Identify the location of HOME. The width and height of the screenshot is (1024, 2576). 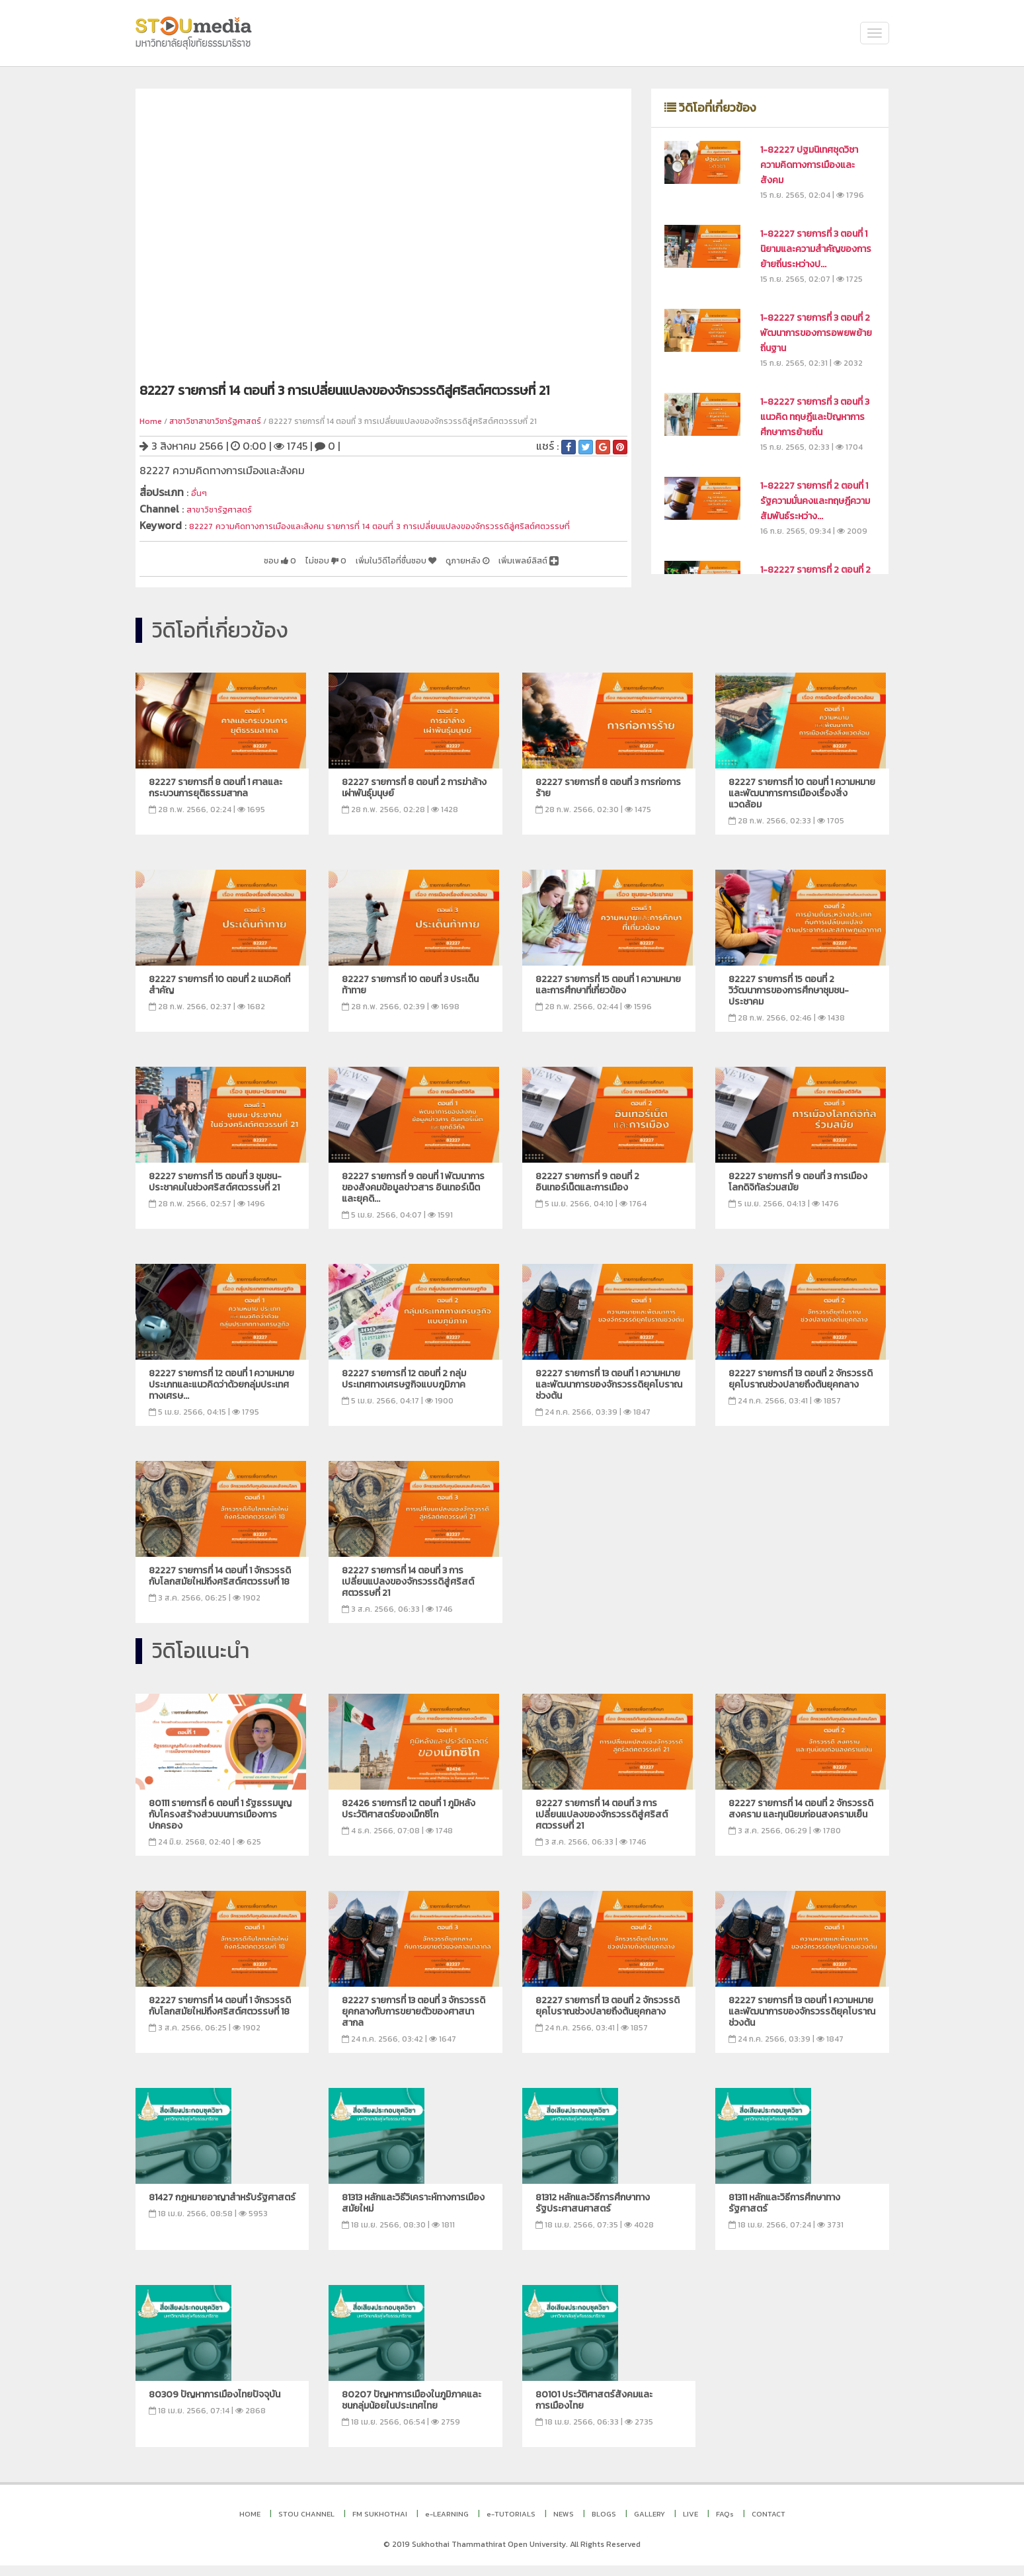
(249, 2524).